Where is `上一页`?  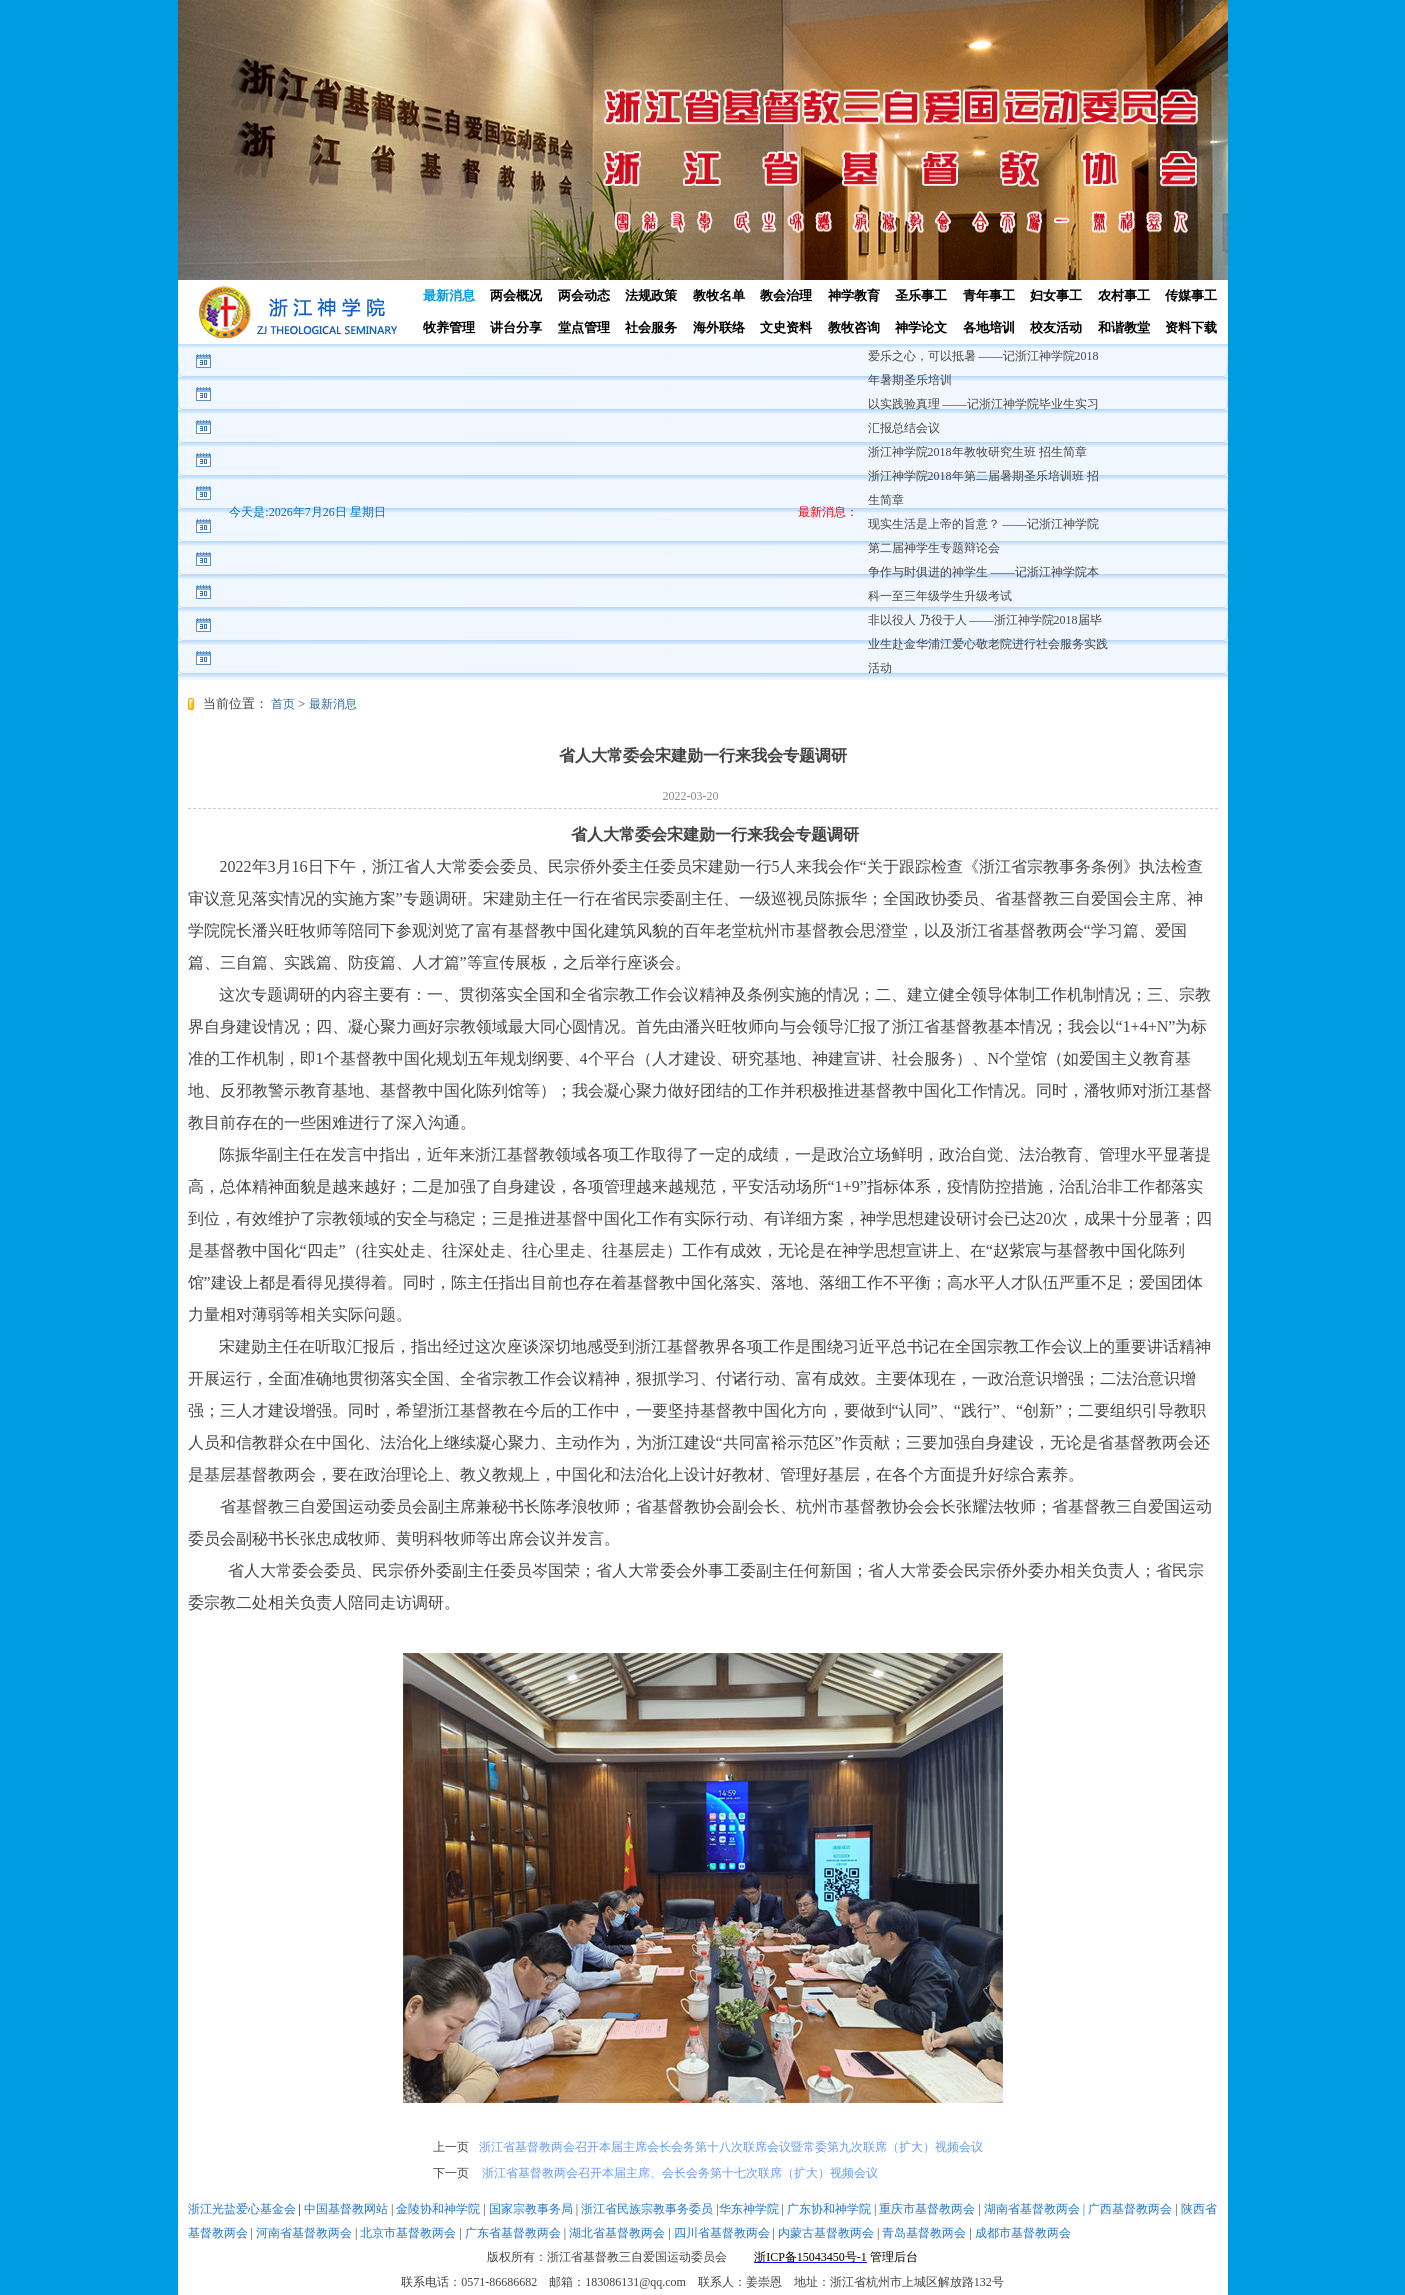 上一页 is located at coordinates (451, 2147).